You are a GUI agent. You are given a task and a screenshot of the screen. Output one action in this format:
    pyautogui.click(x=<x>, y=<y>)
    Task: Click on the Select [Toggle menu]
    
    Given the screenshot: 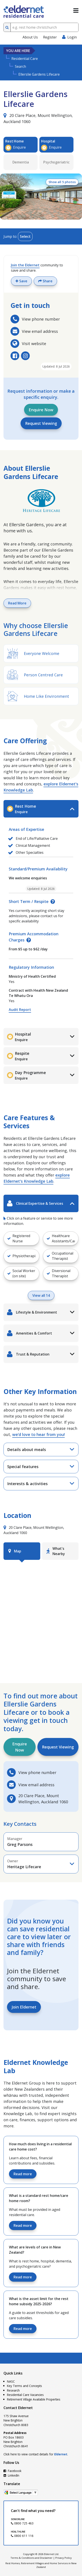 What is the action you would take?
    pyautogui.click(x=25, y=236)
    